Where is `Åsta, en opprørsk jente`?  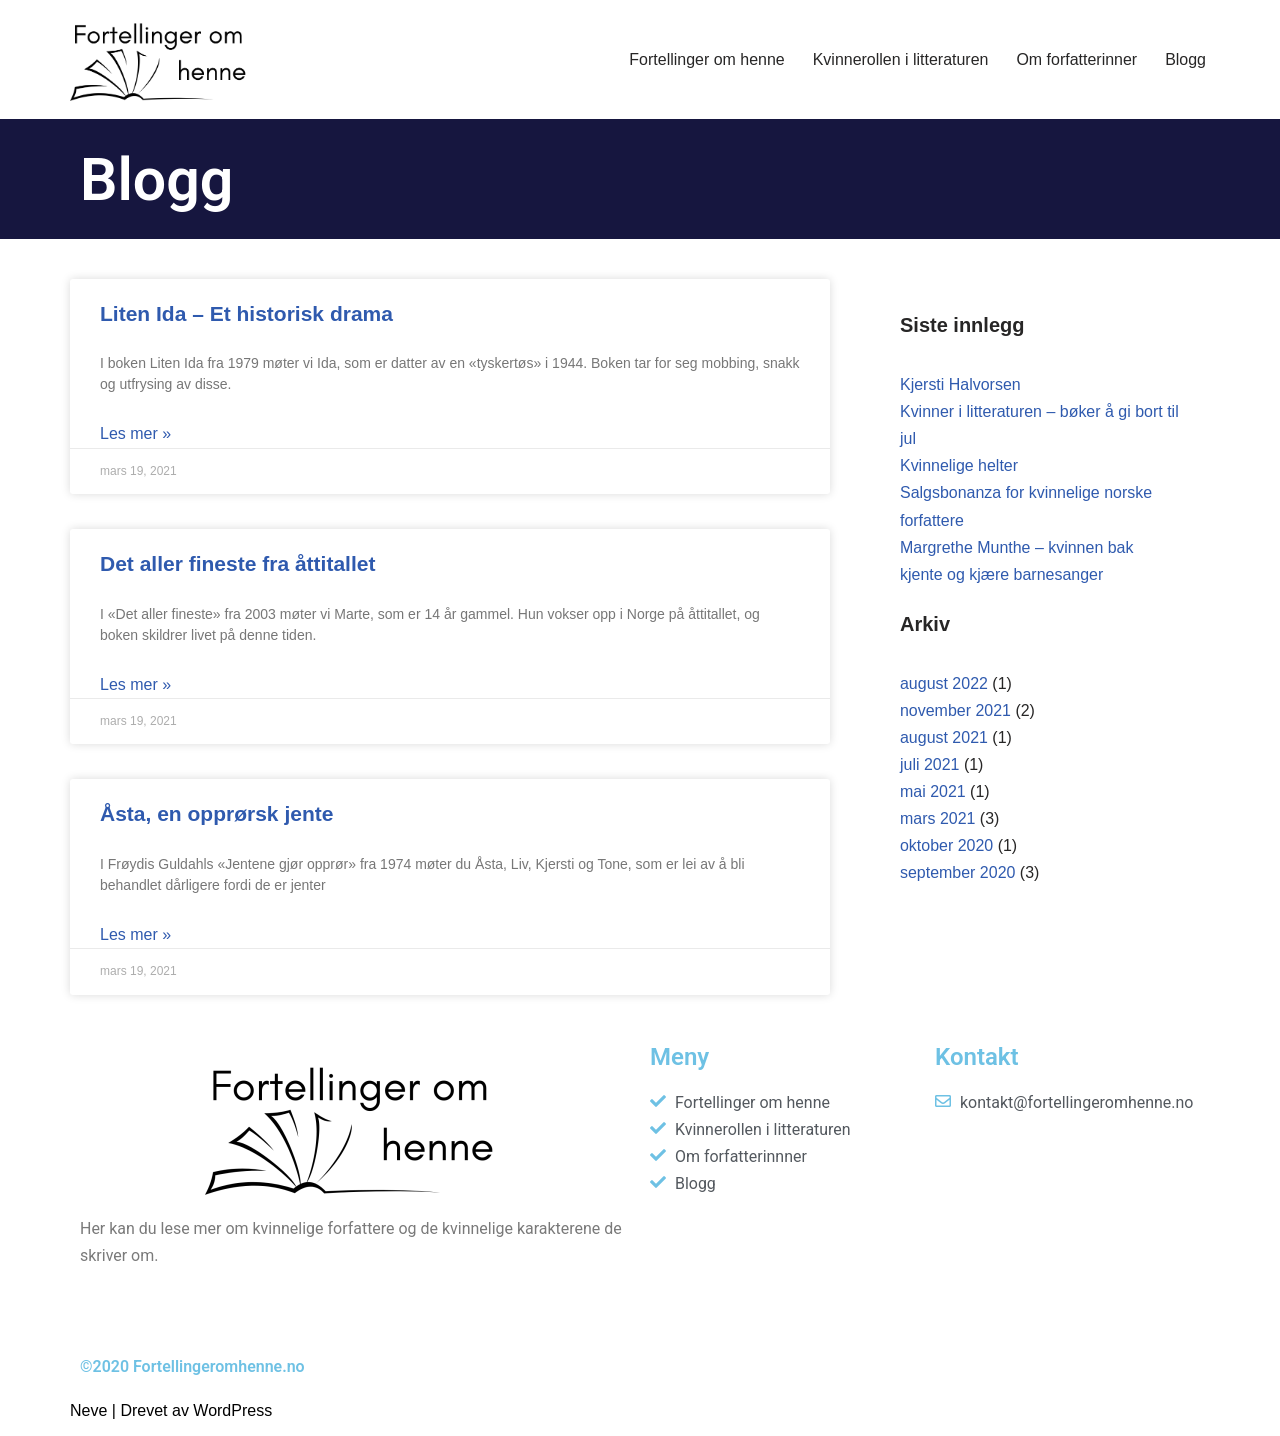 Åsta, en opprørsk jente is located at coordinates (216, 813).